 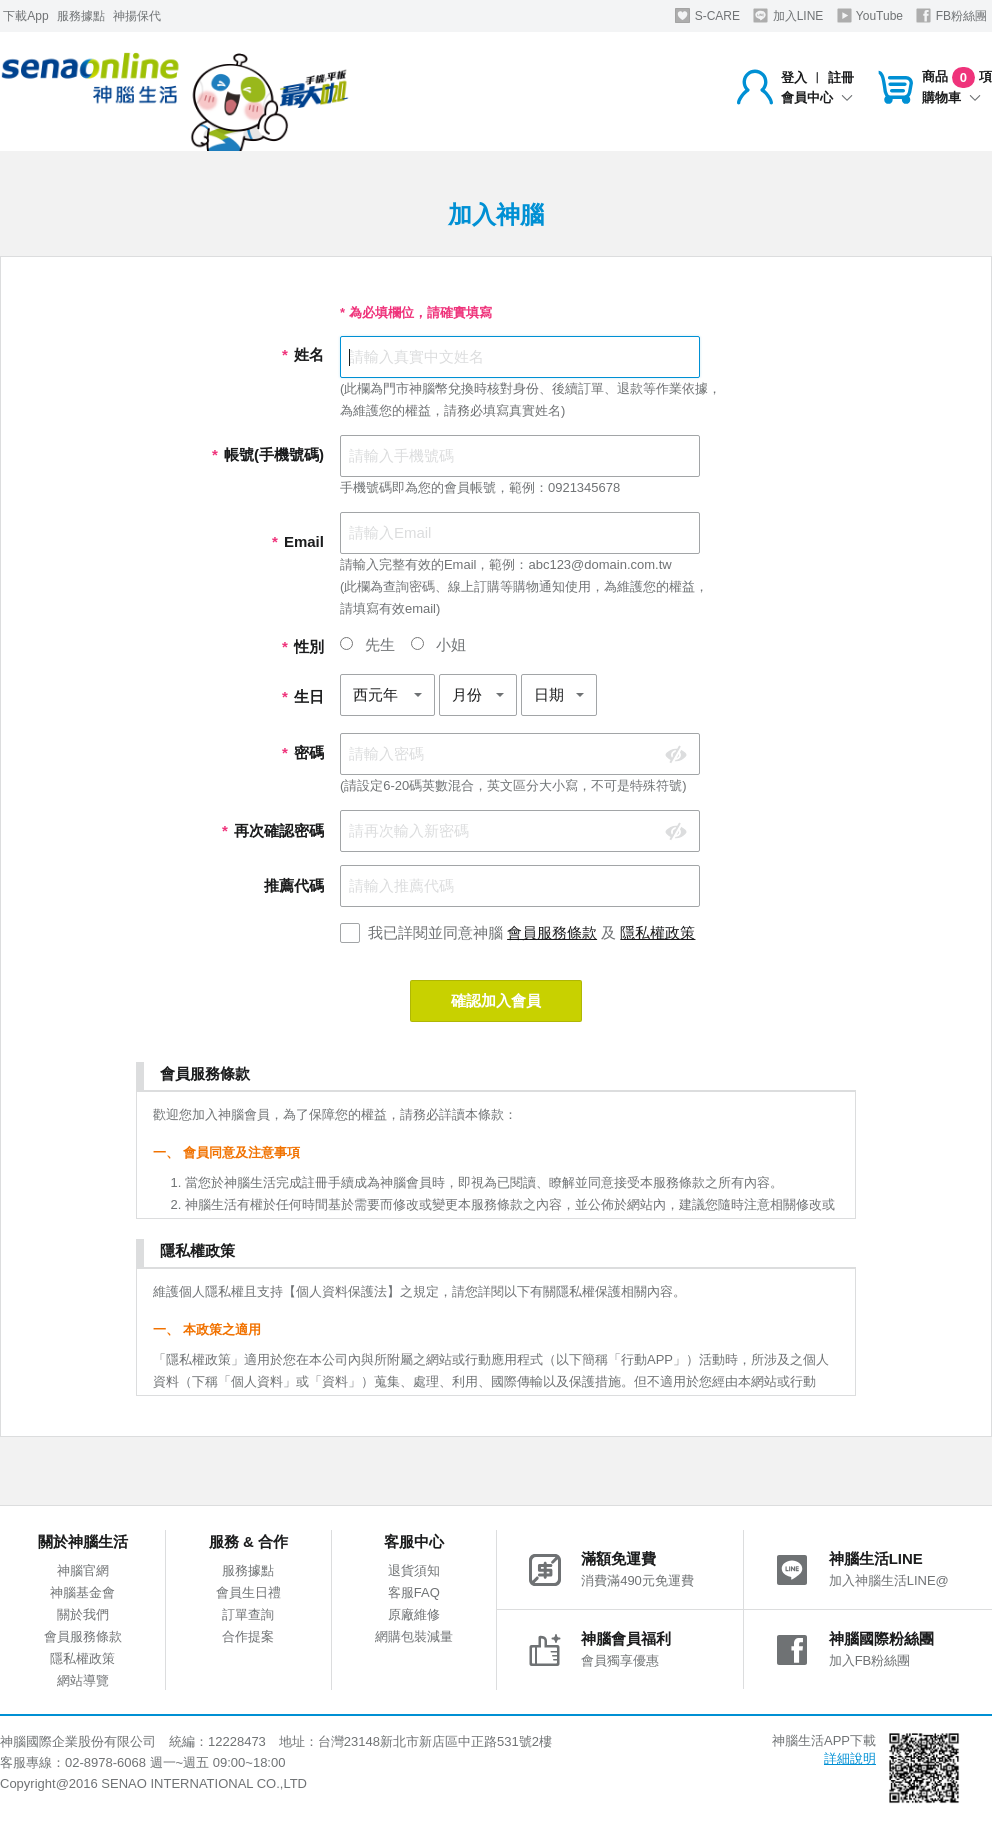 What do you see at coordinates (841, 77) in the screenshot?
I see `註冊` at bounding box center [841, 77].